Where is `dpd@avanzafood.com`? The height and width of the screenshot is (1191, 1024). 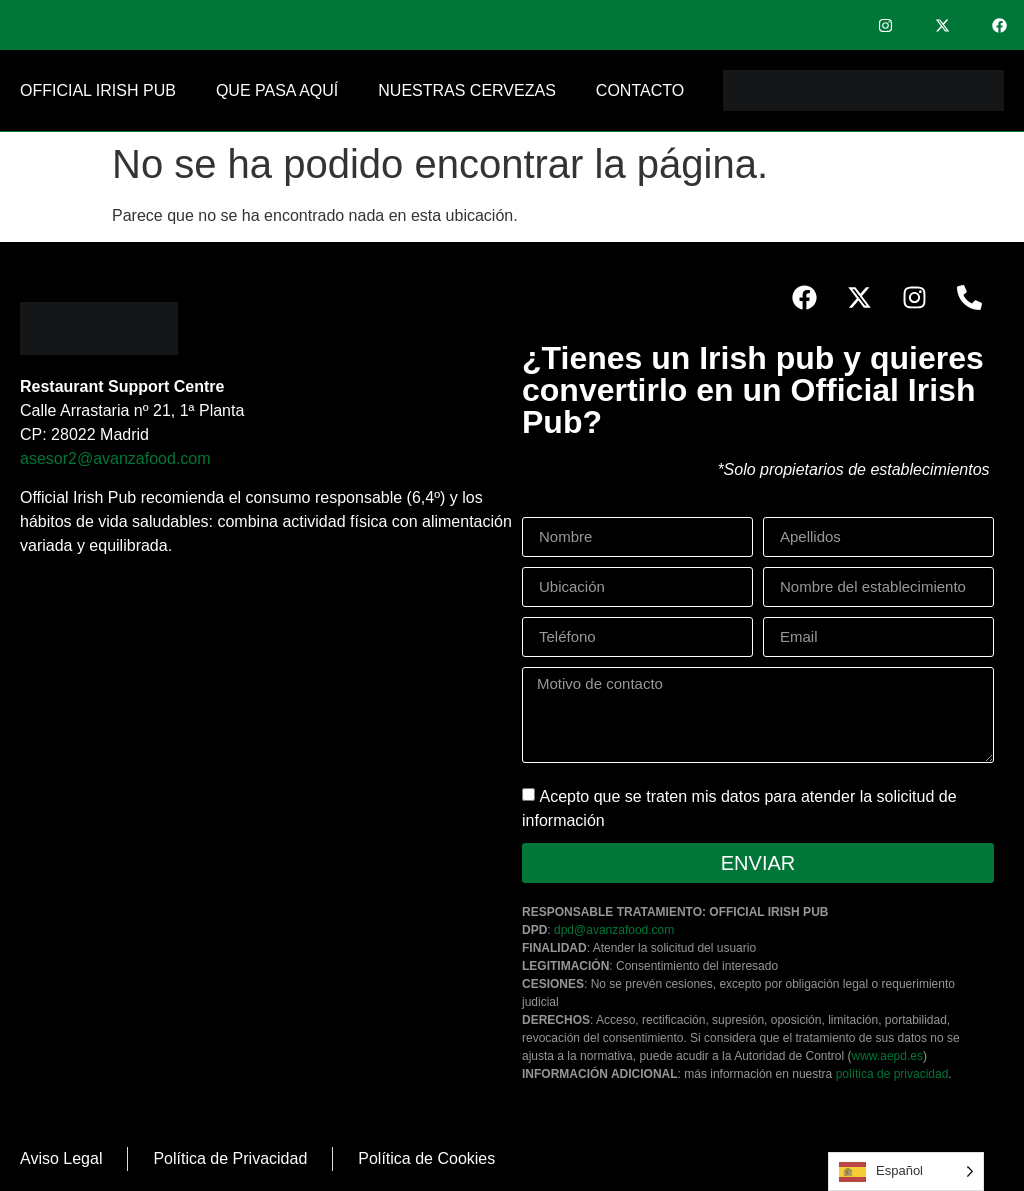
dpd@avanzafood.com is located at coordinates (614, 930).